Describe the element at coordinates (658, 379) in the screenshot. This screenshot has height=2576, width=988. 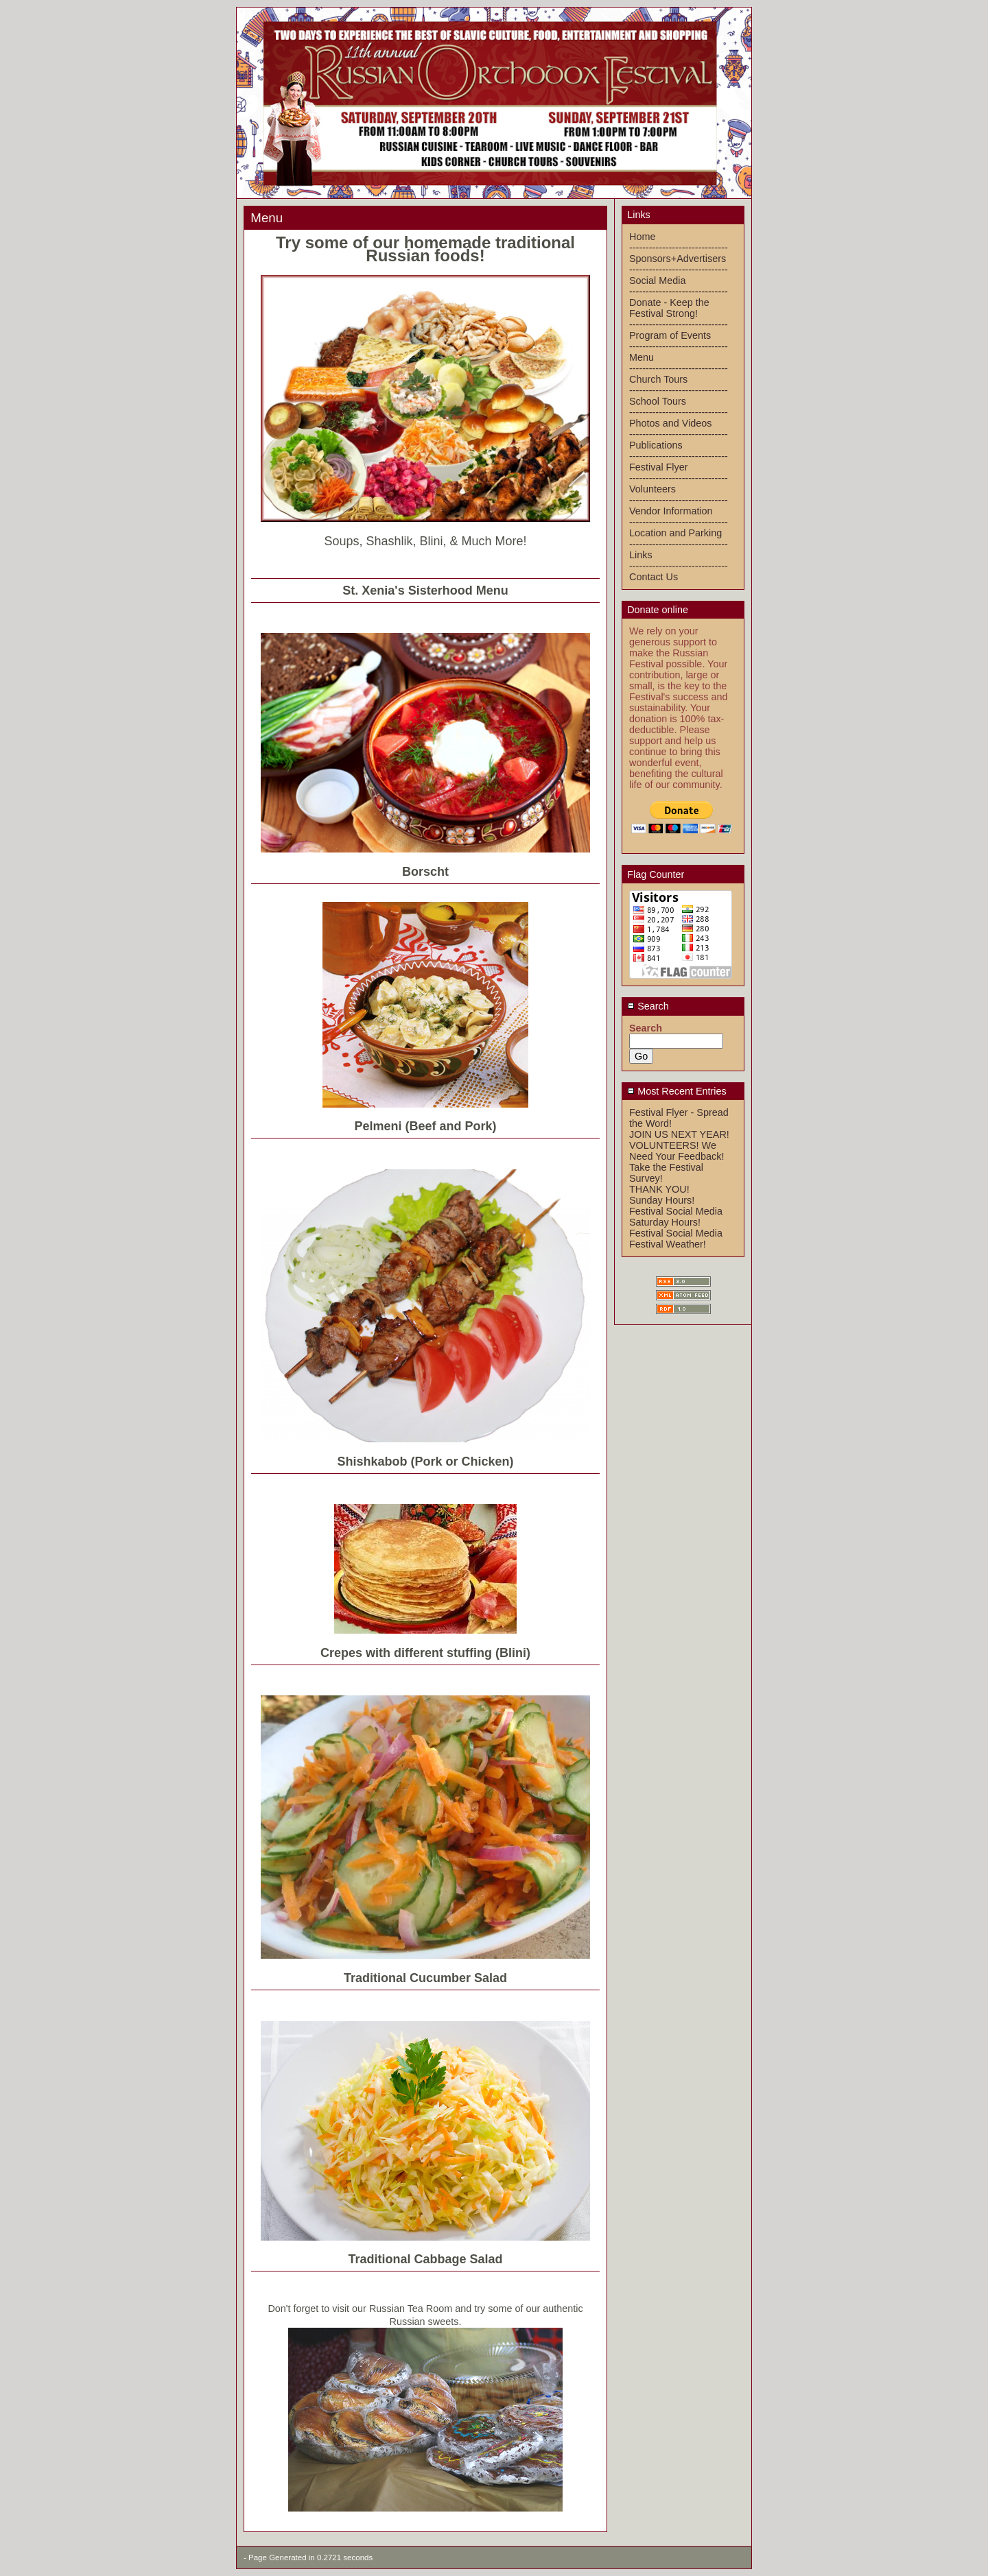
I see `Church Tours` at that location.